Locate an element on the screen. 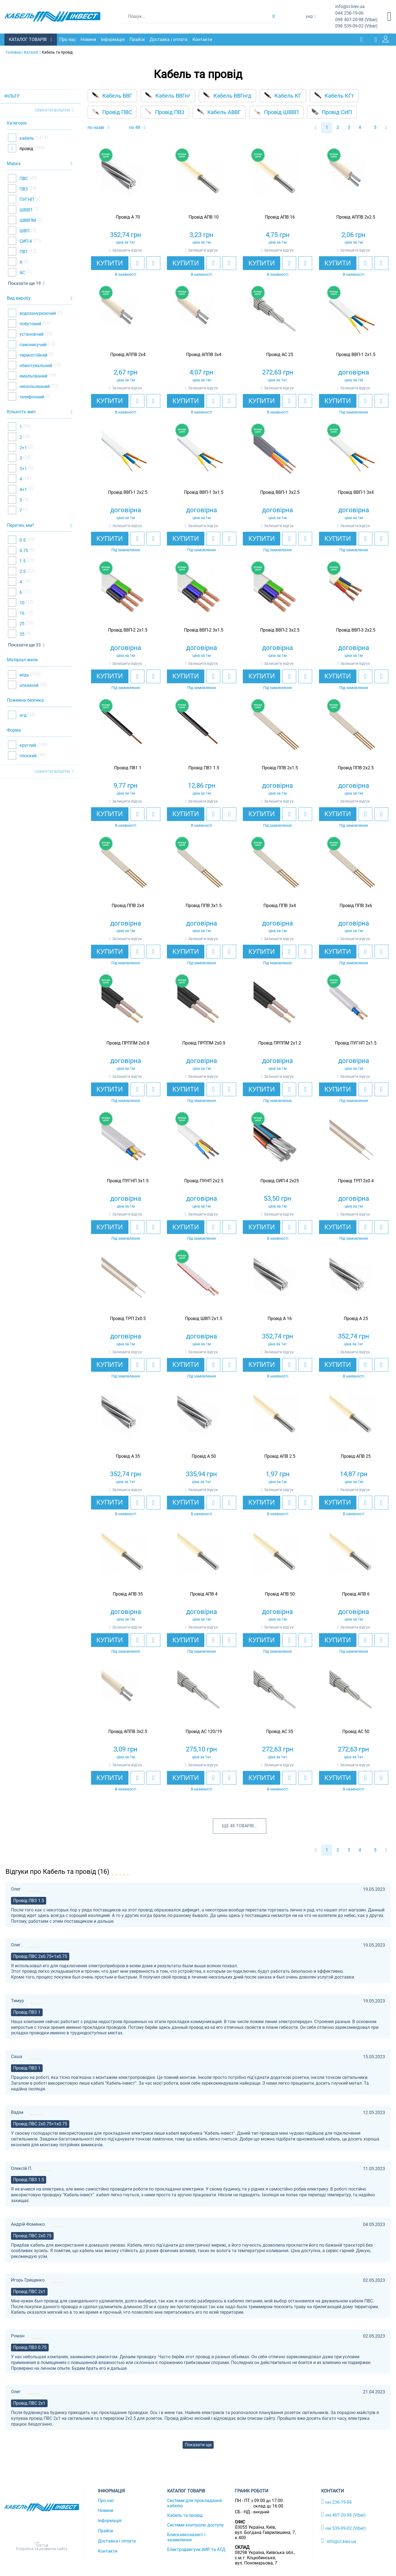 This screenshot has height=2576, width=396. нгд is located at coordinates (22, 714).